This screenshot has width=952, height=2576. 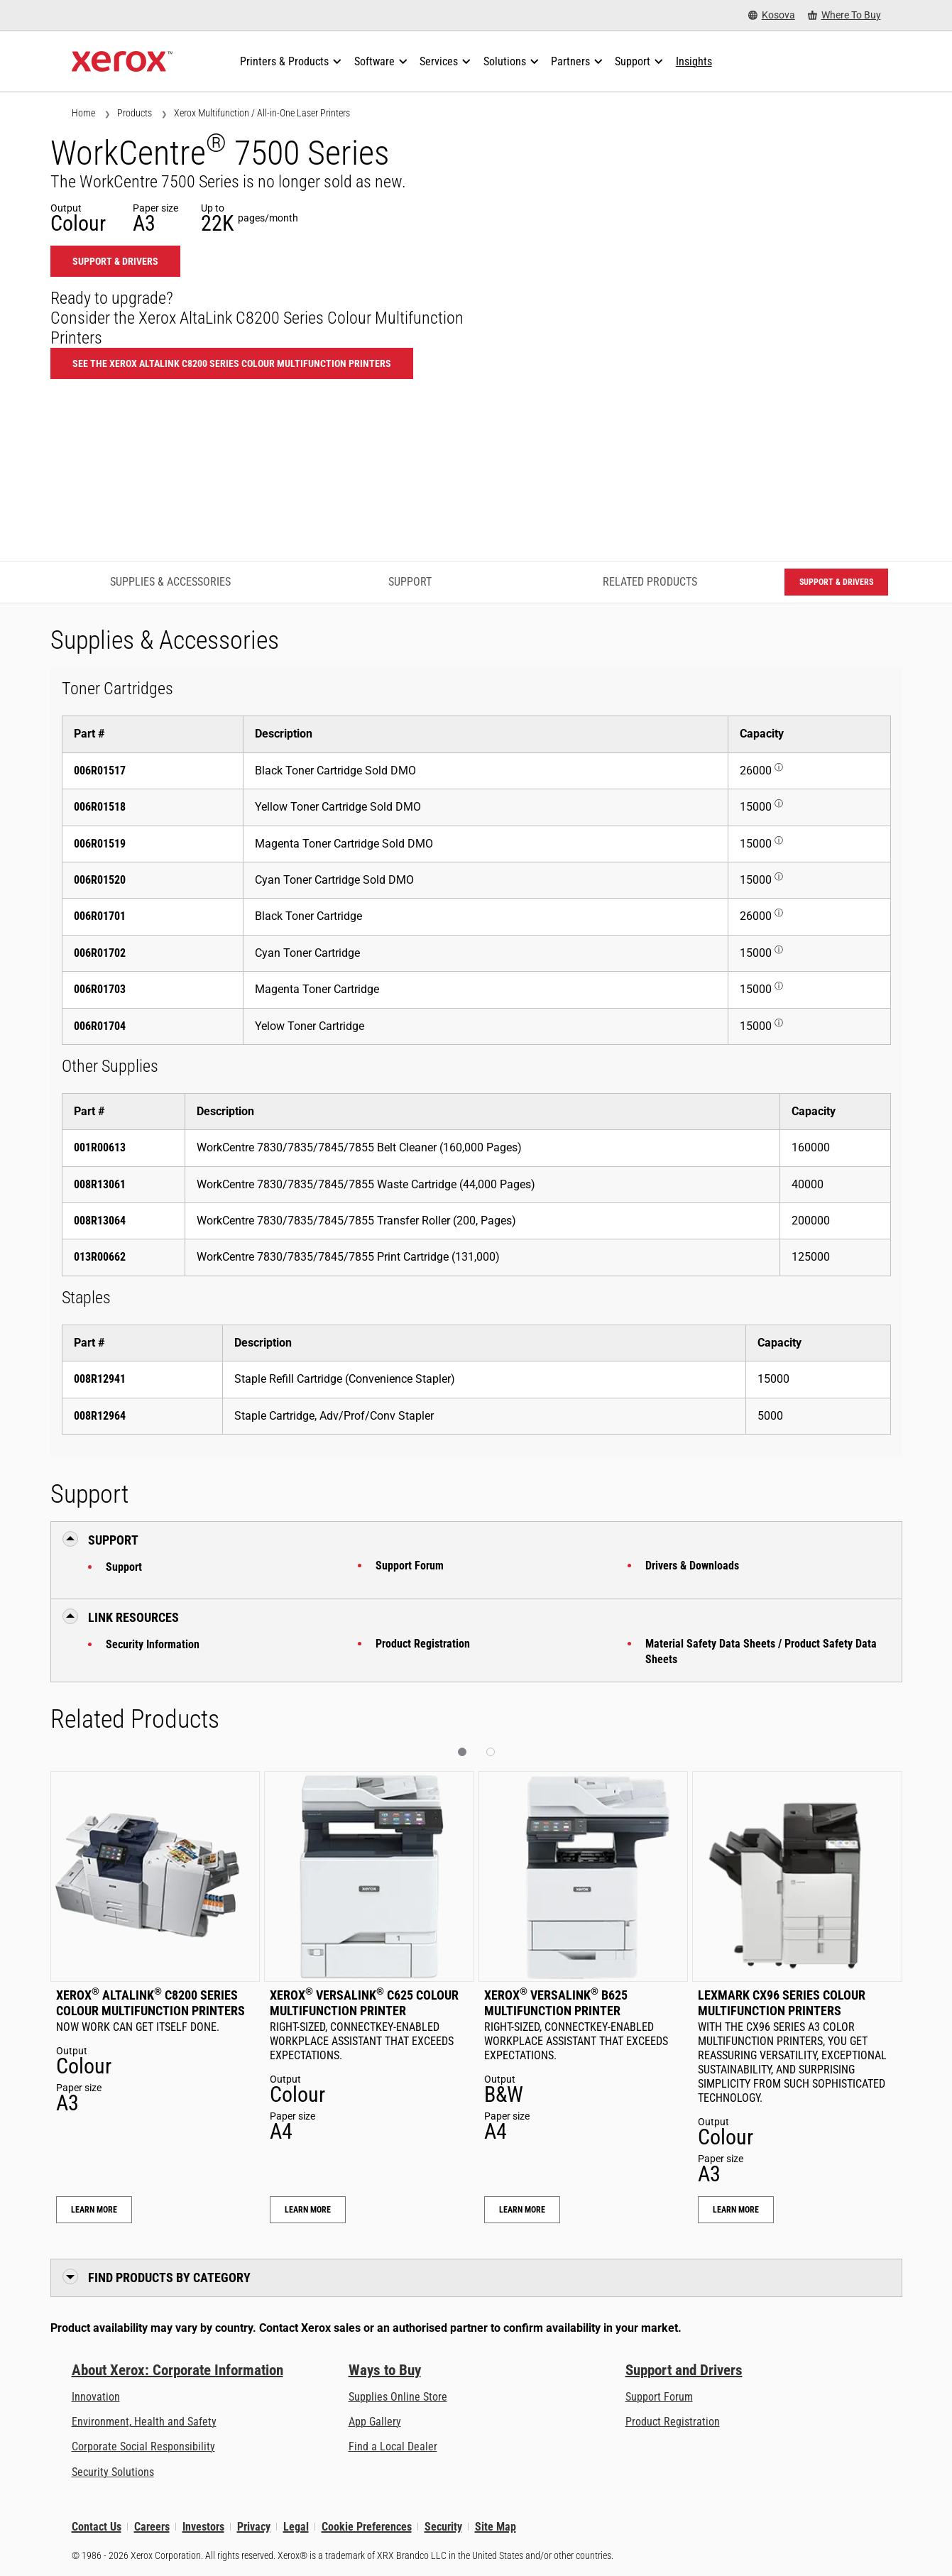 I want to click on 006R01520, so click(x=100, y=880).